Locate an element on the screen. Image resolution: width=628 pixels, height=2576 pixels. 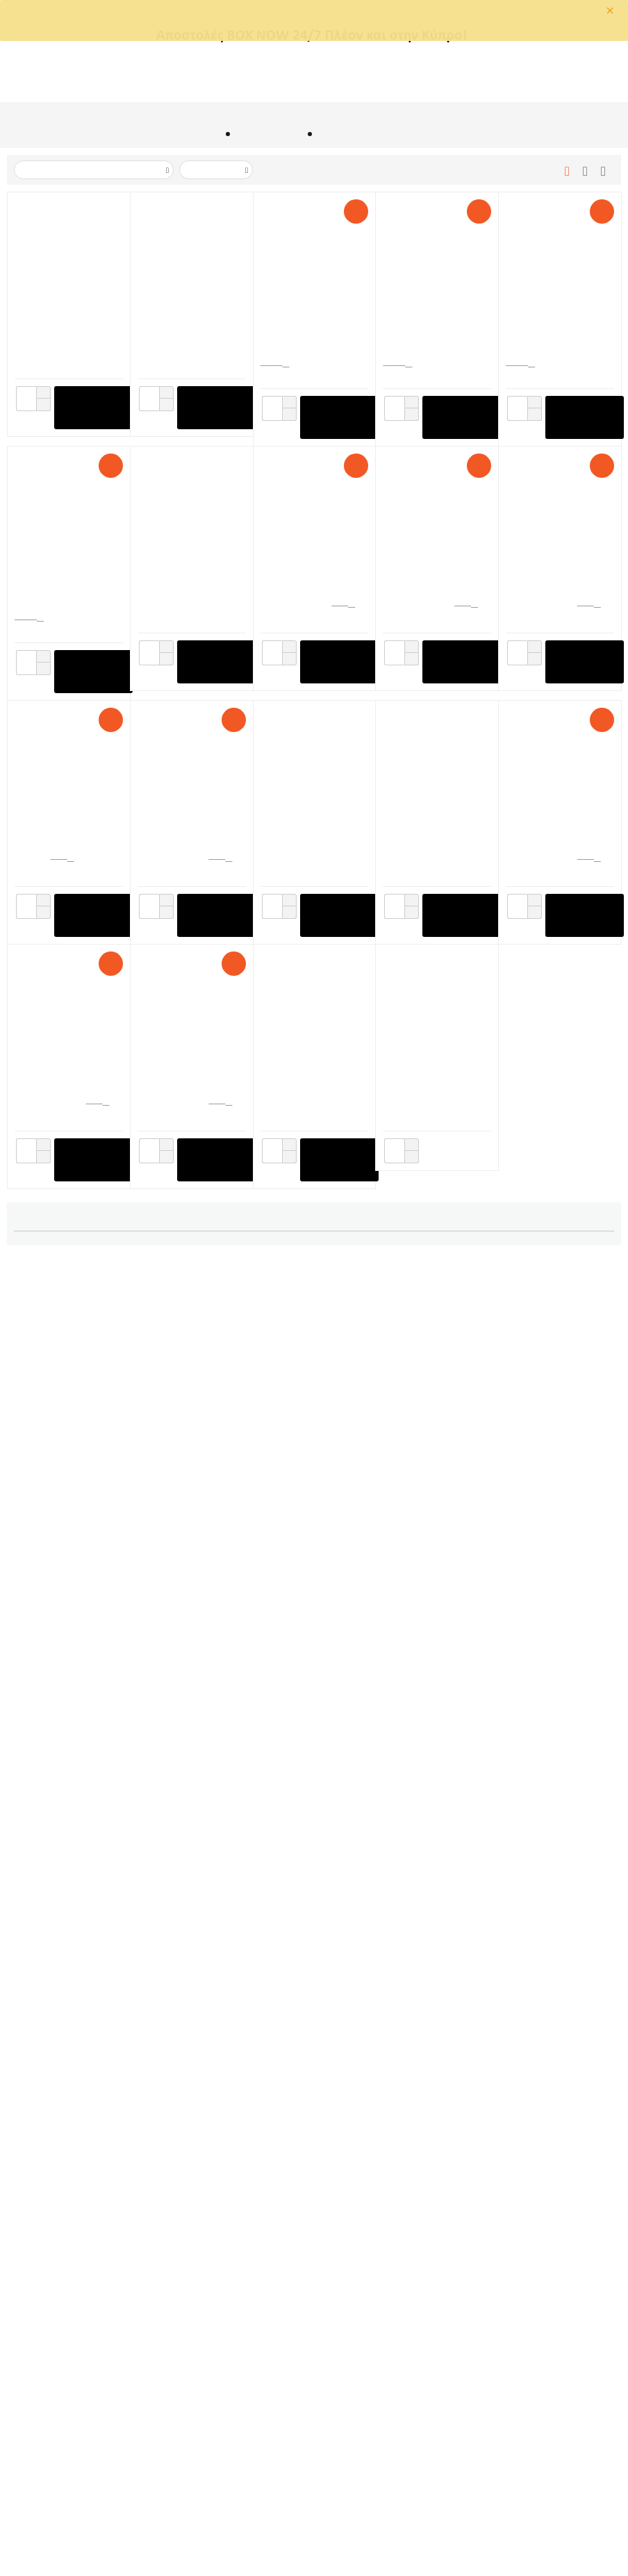
Τανάλια Κοπής Πλακιδίων 3-6mm Raimondi (169TR01A) is located at coordinates (62, 839).